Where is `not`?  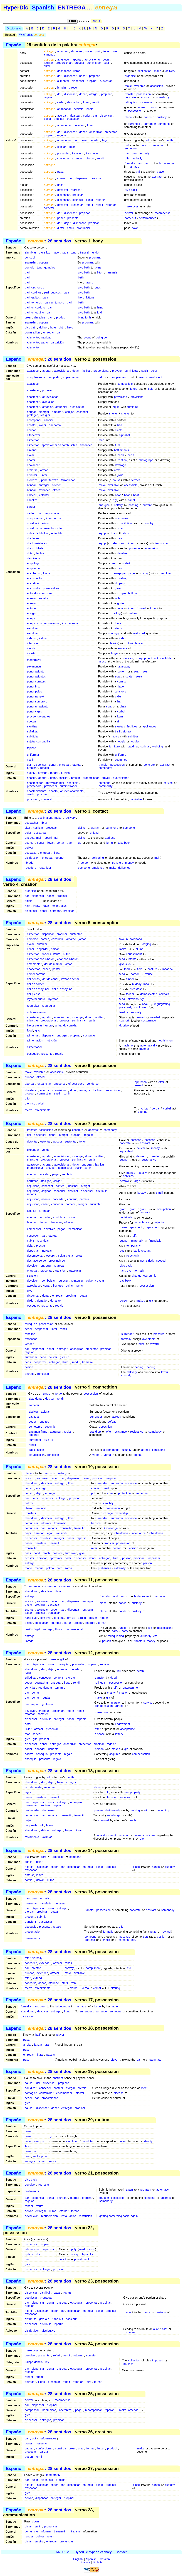 not is located at coordinates (156, 658).